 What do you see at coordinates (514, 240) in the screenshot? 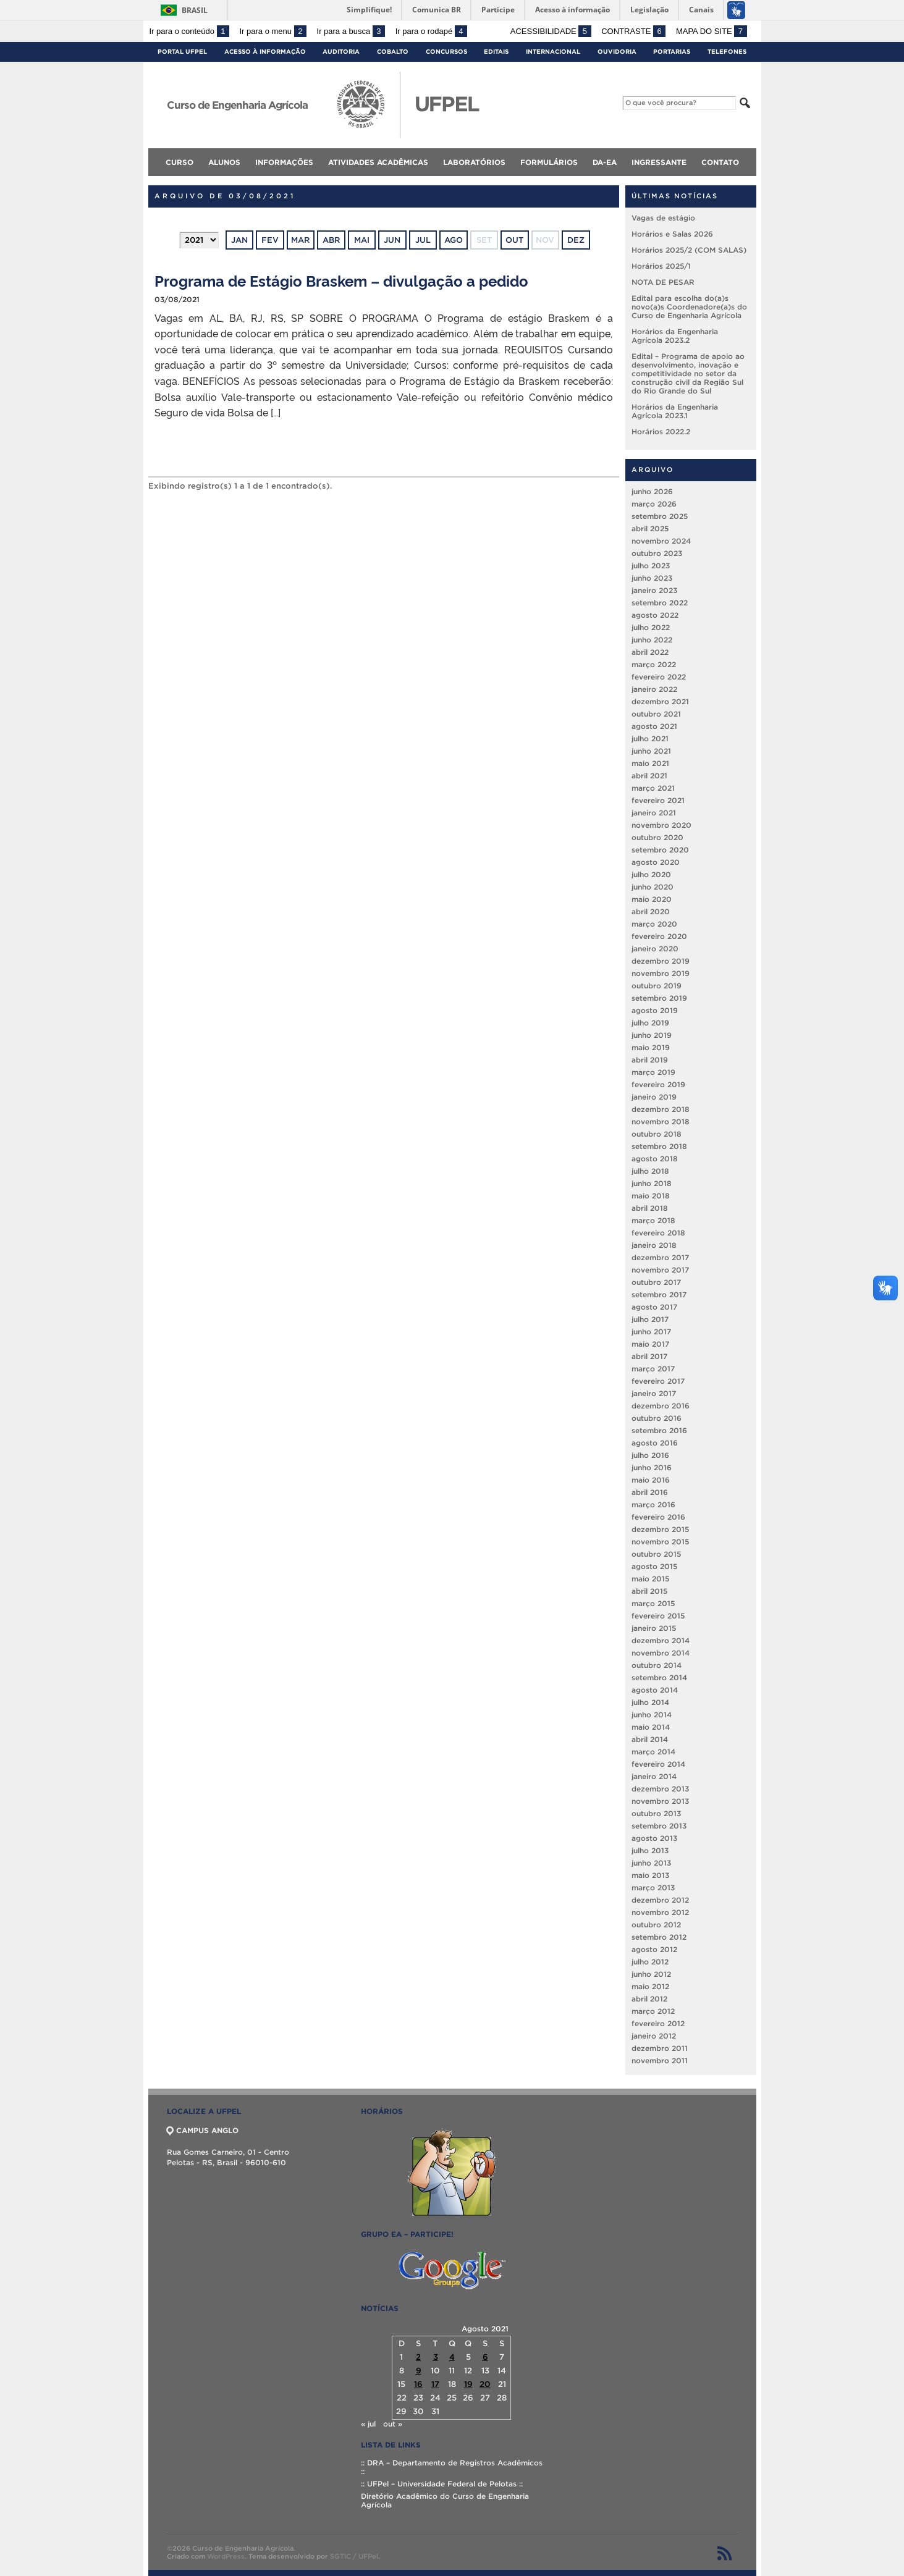
I see `out` at bounding box center [514, 240].